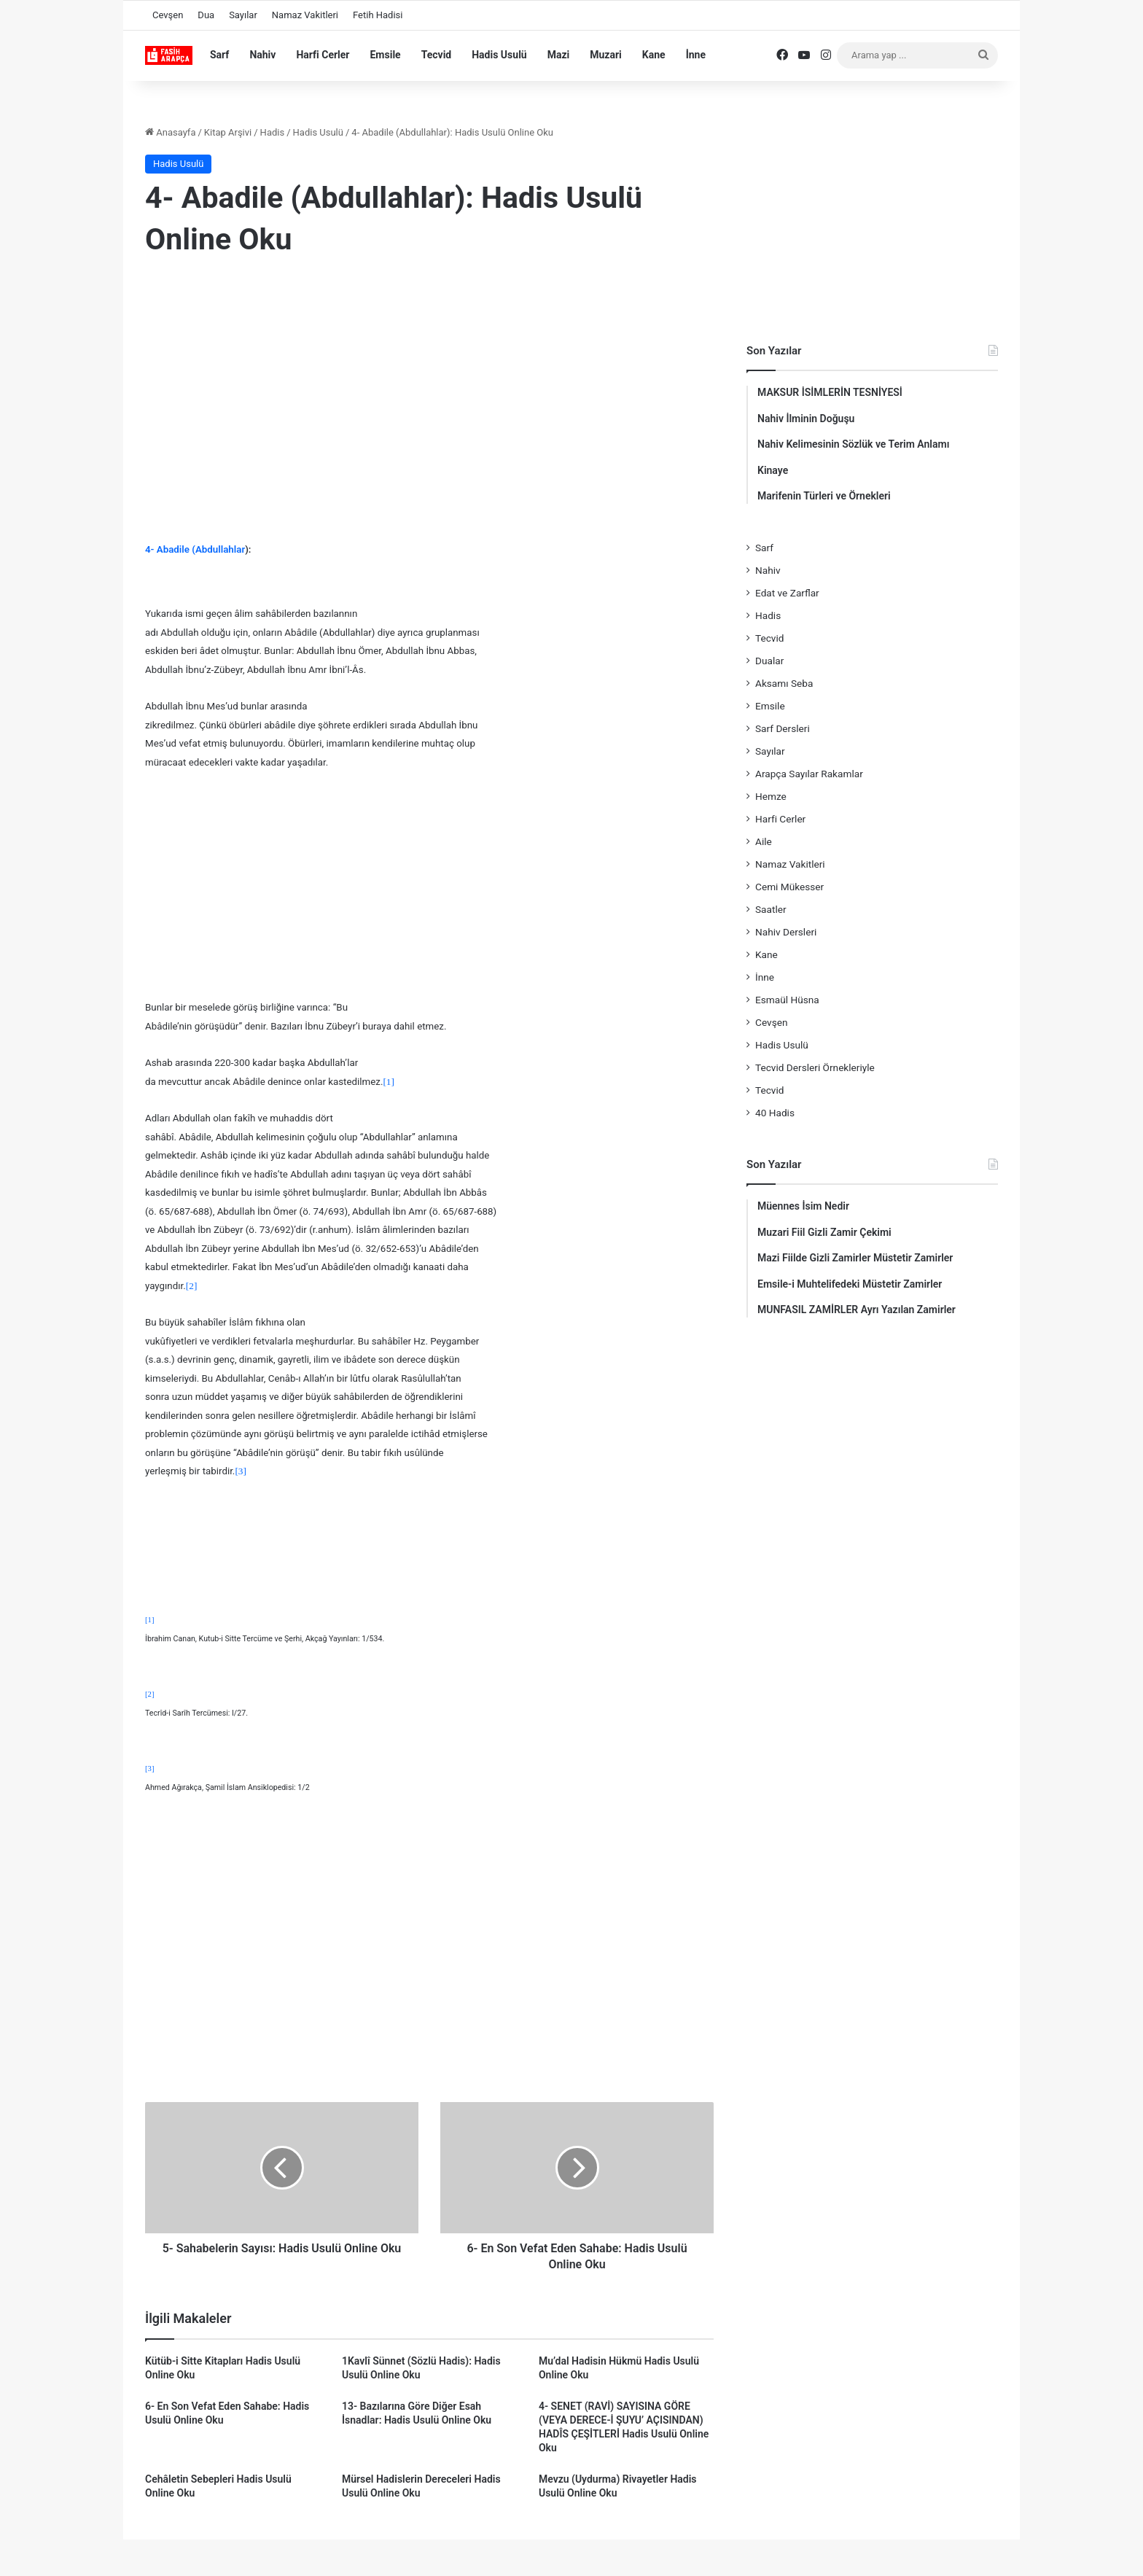 Image resolution: width=1143 pixels, height=2576 pixels. What do you see at coordinates (775, 1112) in the screenshot?
I see `40 Hadis` at bounding box center [775, 1112].